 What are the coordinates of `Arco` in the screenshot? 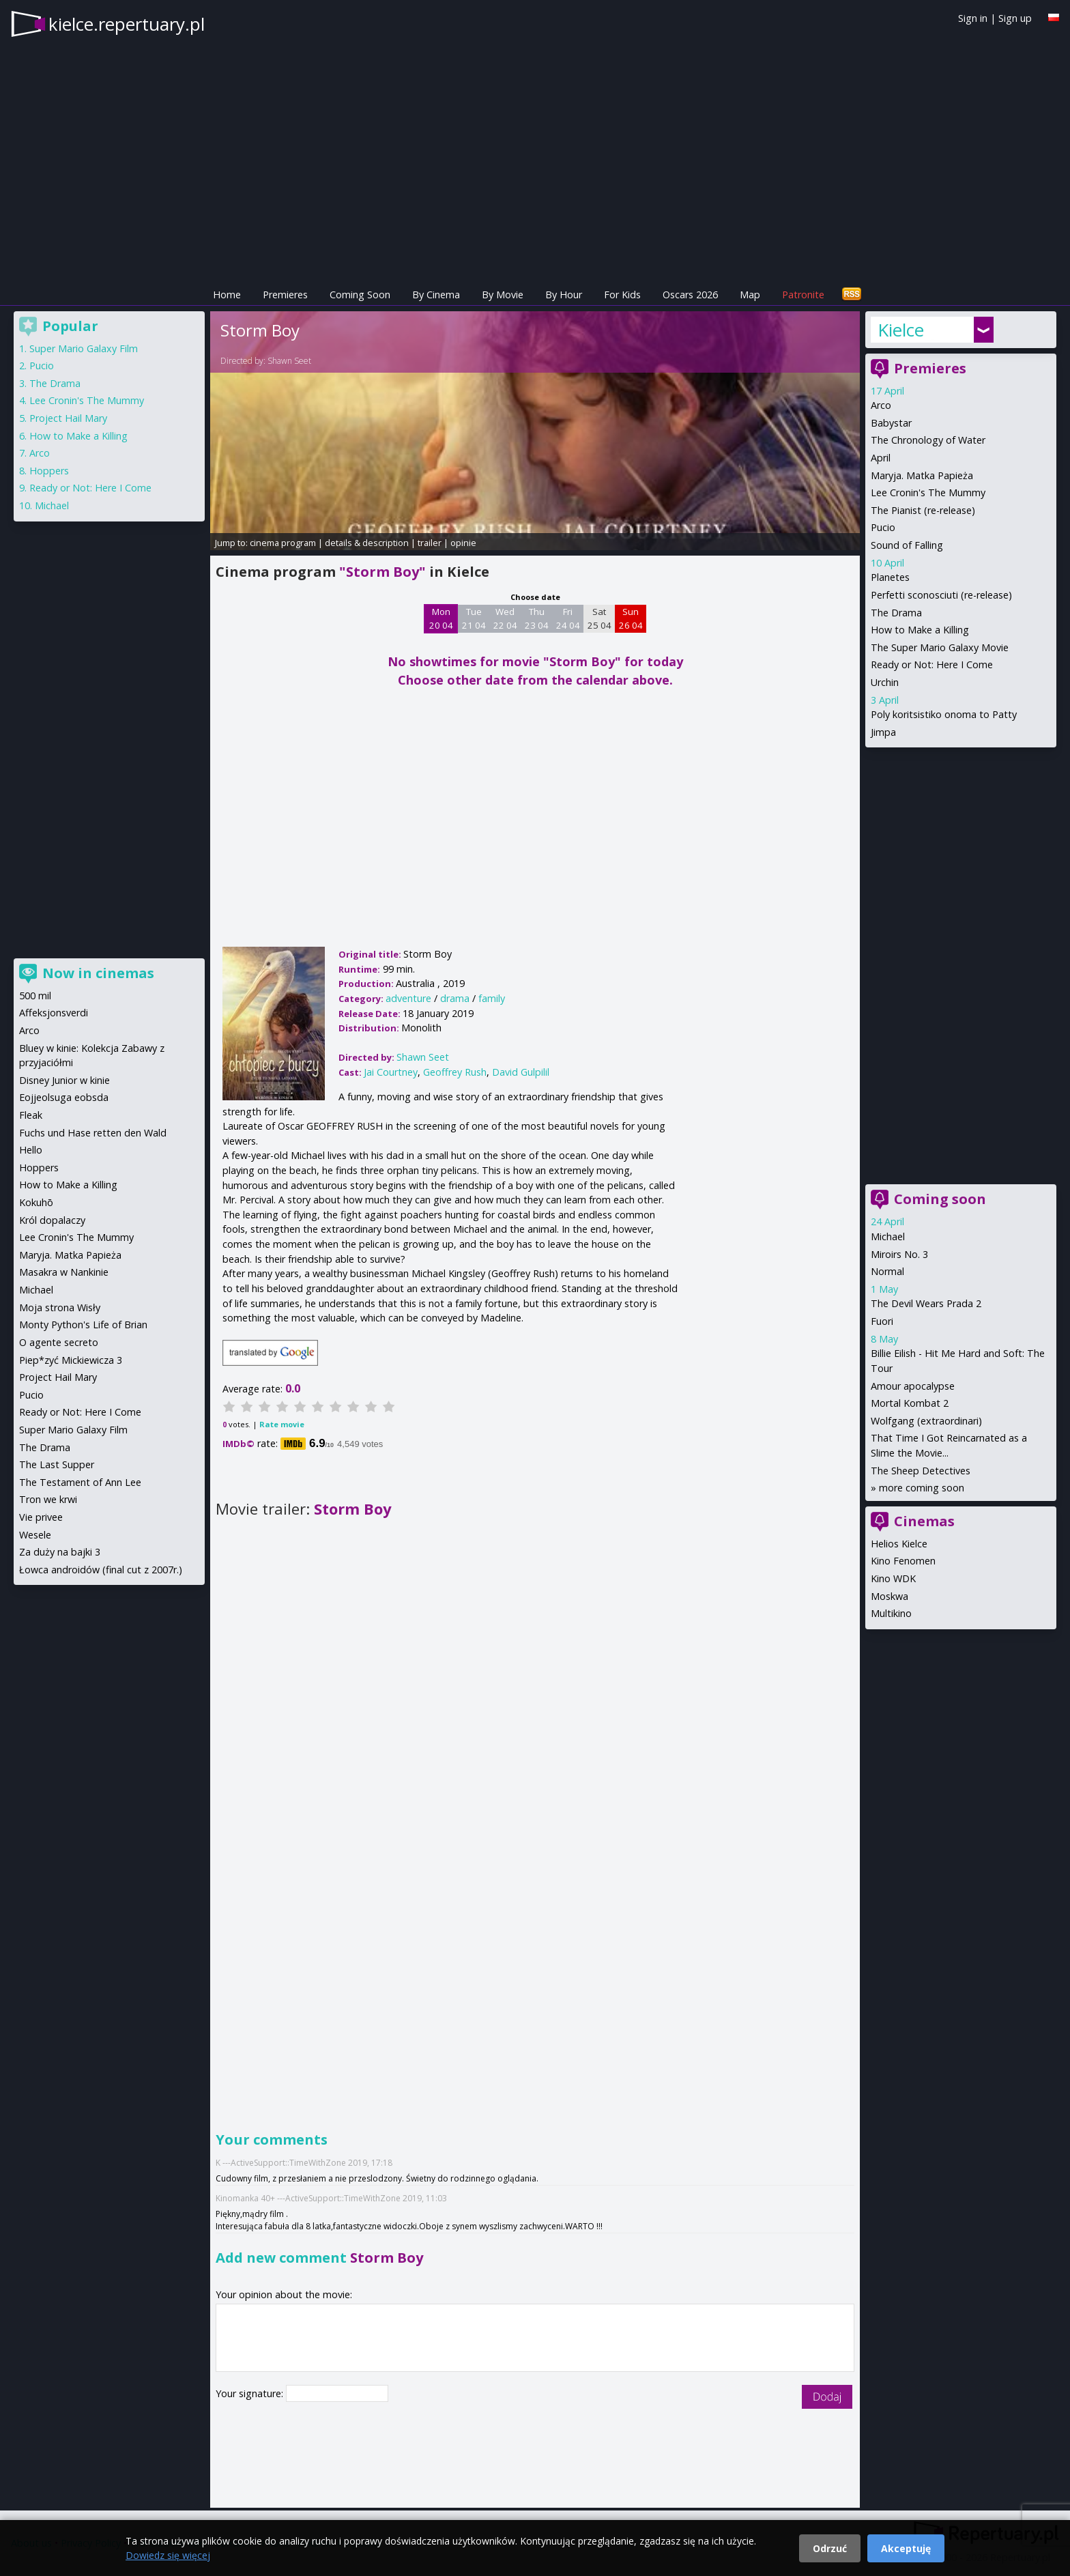 It's located at (881, 405).